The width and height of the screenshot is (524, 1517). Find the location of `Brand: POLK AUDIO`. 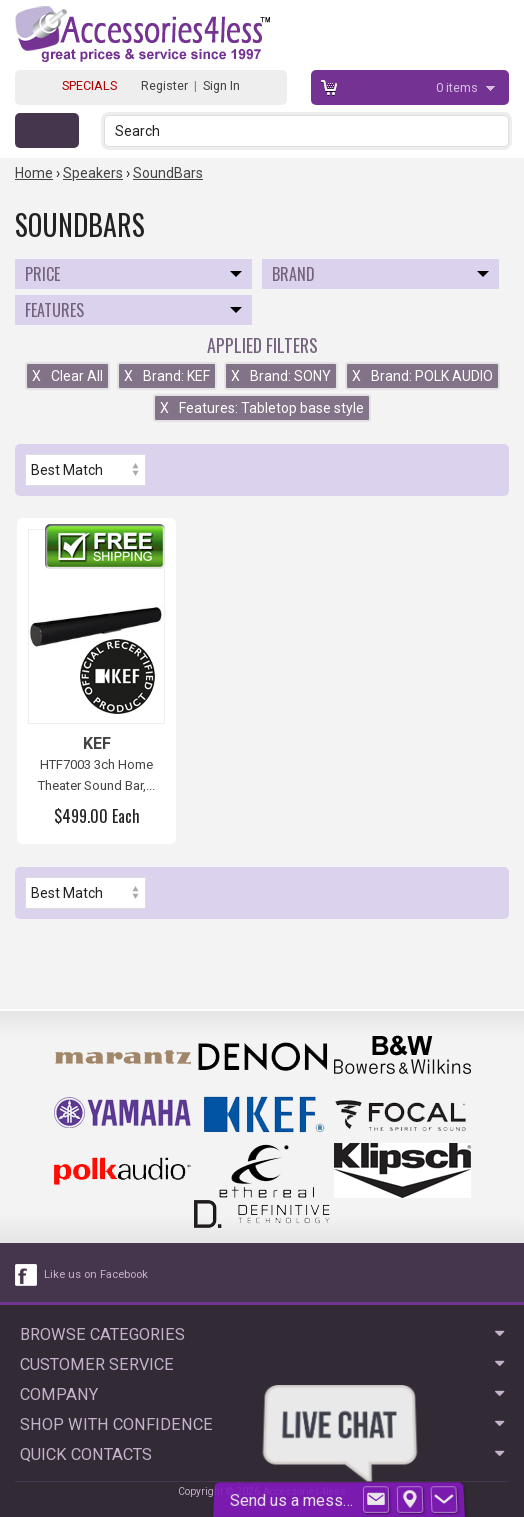

Brand: POLK AUDIO is located at coordinates (422, 376).